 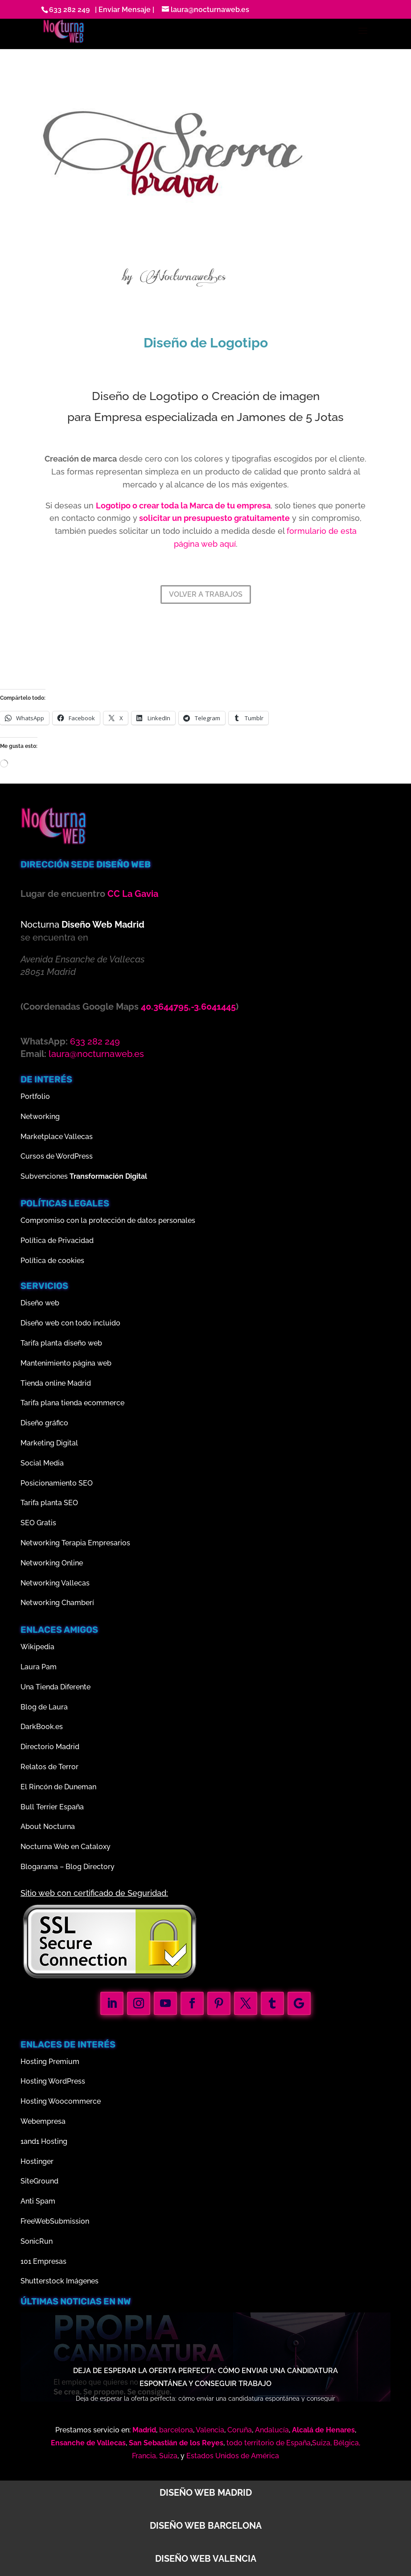 I want to click on Diseño web Barcelona, so click(x=206, y=2525).